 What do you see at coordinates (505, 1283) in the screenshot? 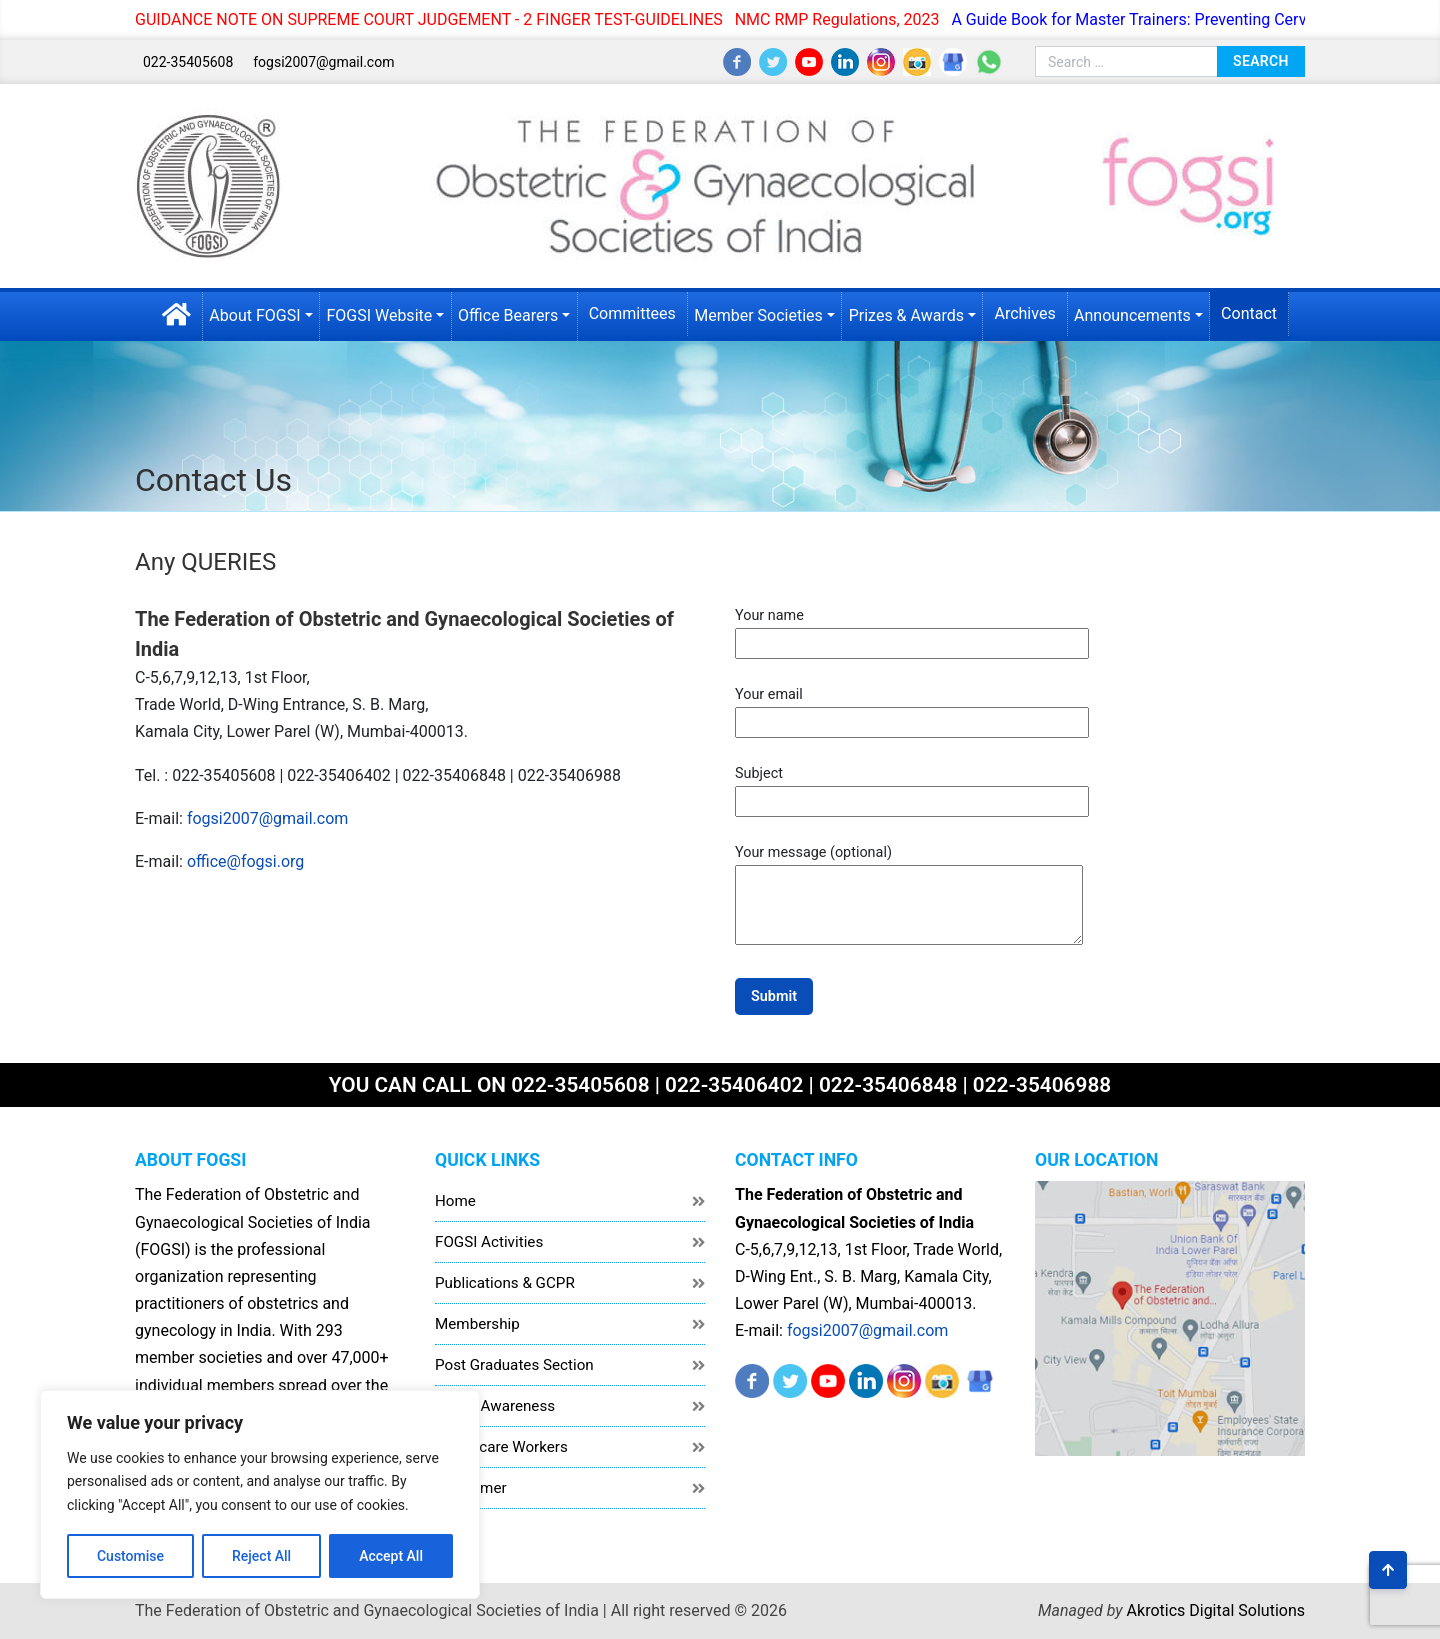
I see `Publications & GCPR` at bounding box center [505, 1283].